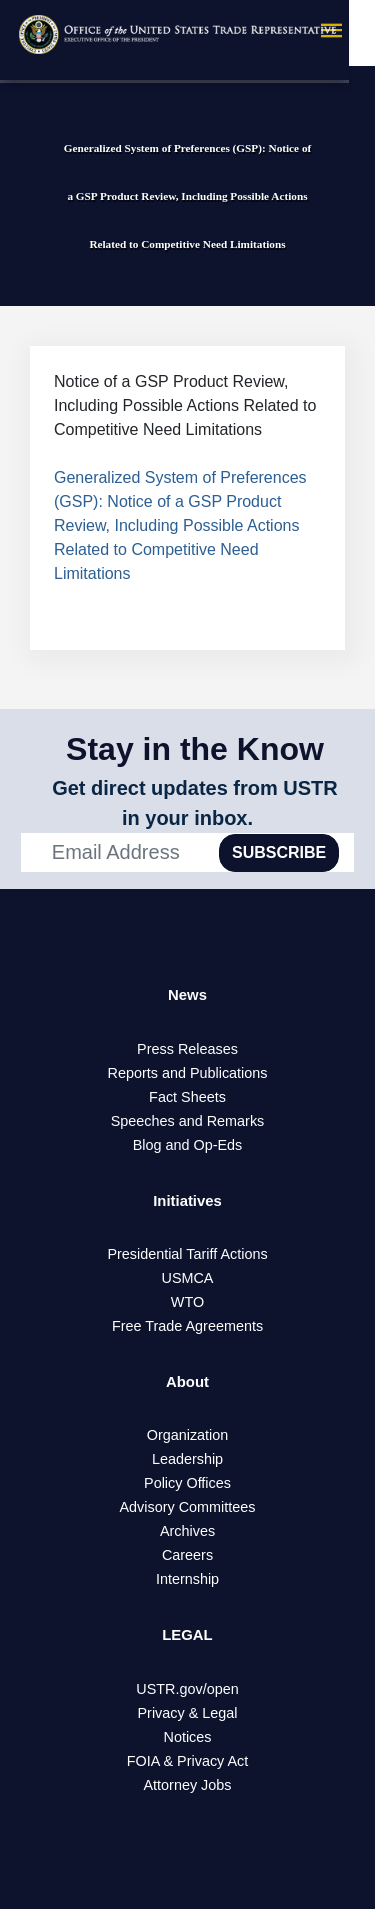 The height and width of the screenshot is (1915, 375). Describe the element at coordinates (188, 1767) in the screenshot. I see `FOIA & Privacy Act` at that location.